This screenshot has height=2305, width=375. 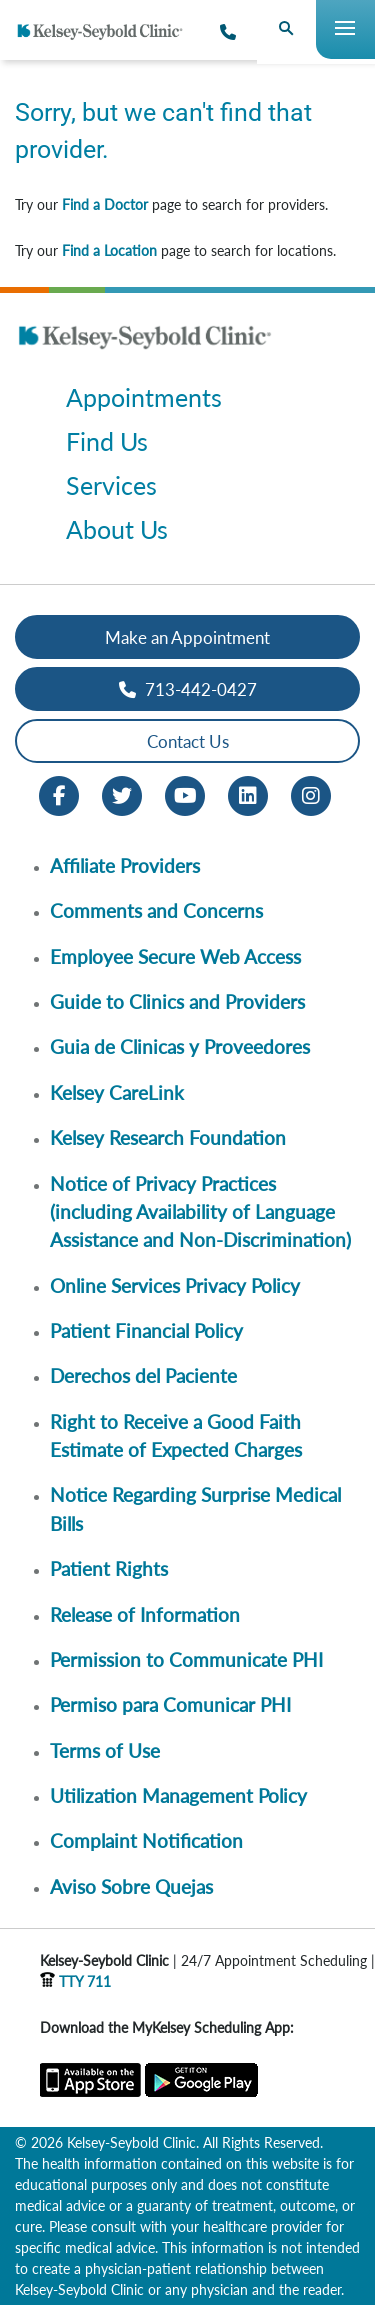 What do you see at coordinates (170, 1704) in the screenshot?
I see `Permiso para Comunicar PHI` at bounding box center [170, 1704].